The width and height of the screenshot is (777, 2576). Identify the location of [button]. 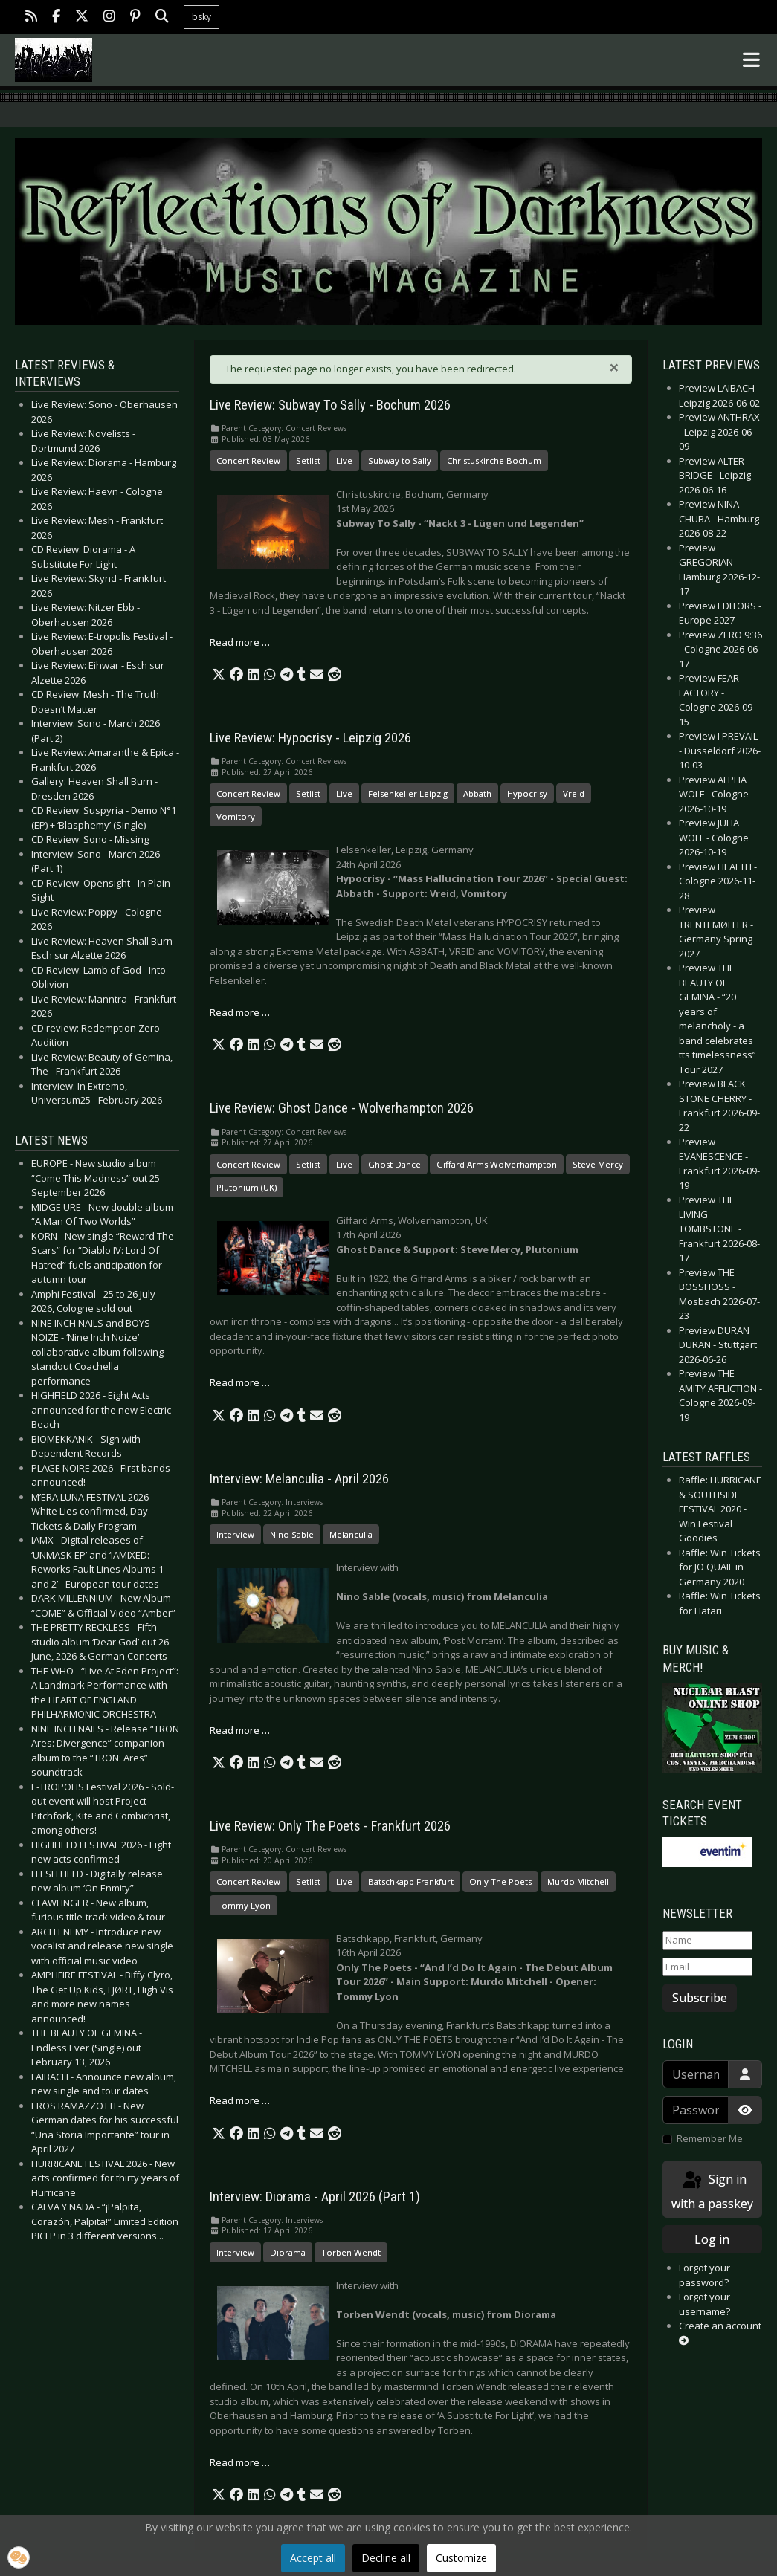
(218, 675).